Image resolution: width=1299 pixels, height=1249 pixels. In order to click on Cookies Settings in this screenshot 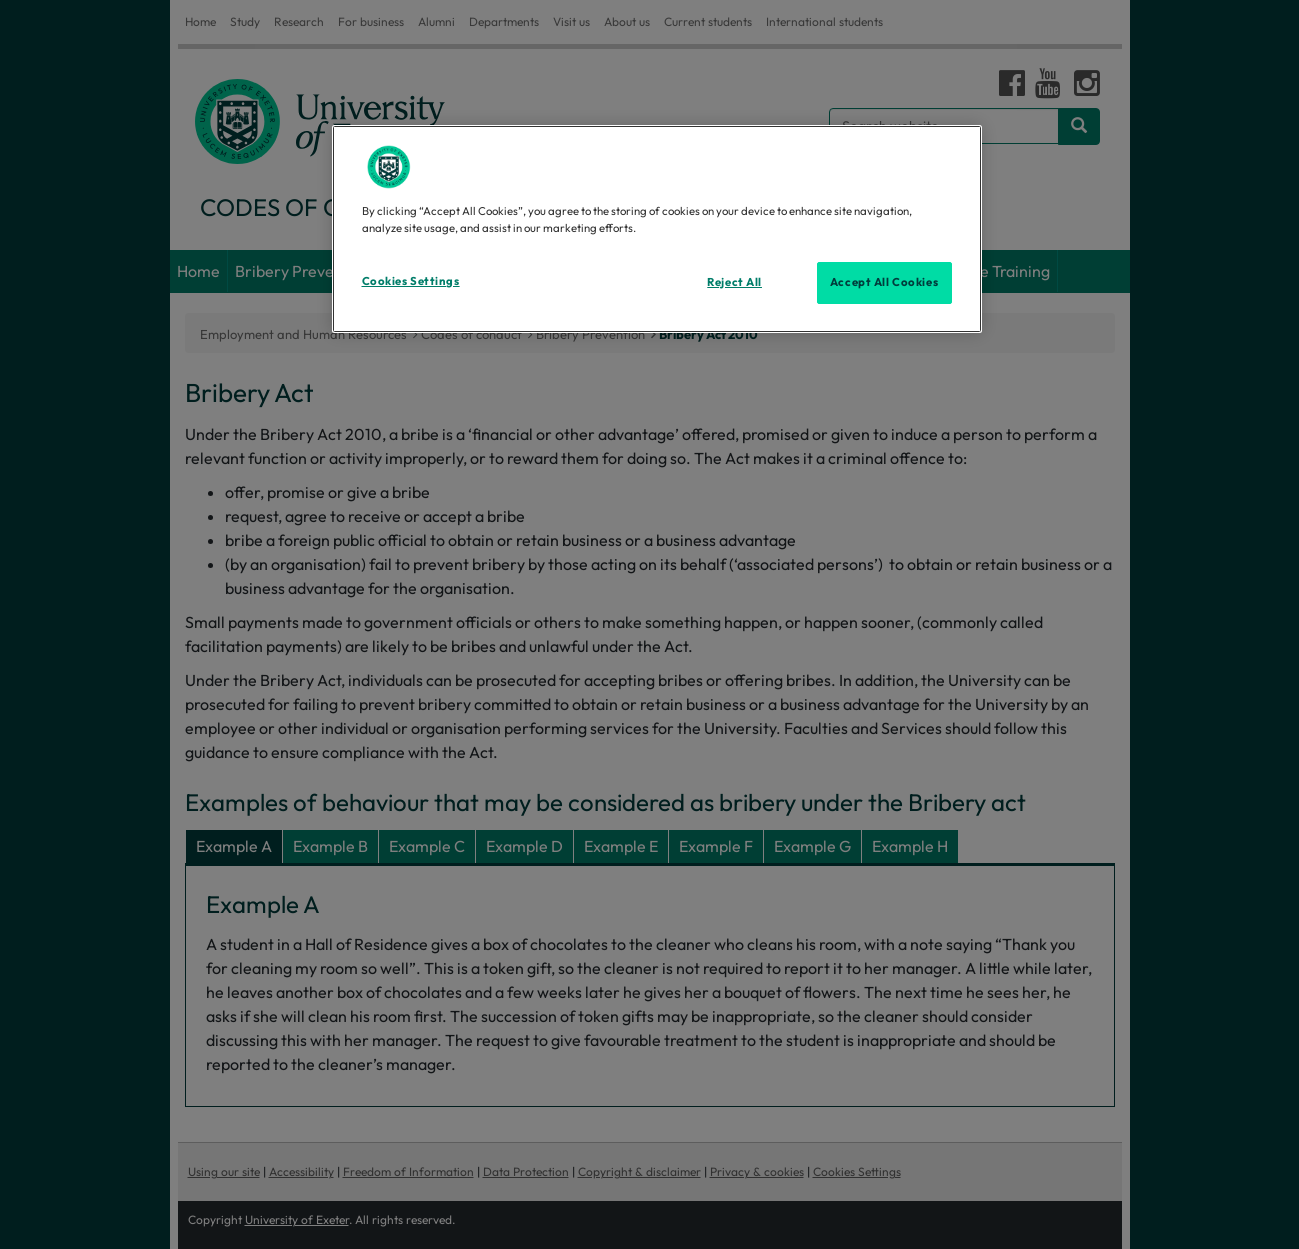, I will do `click(411, 281)`.